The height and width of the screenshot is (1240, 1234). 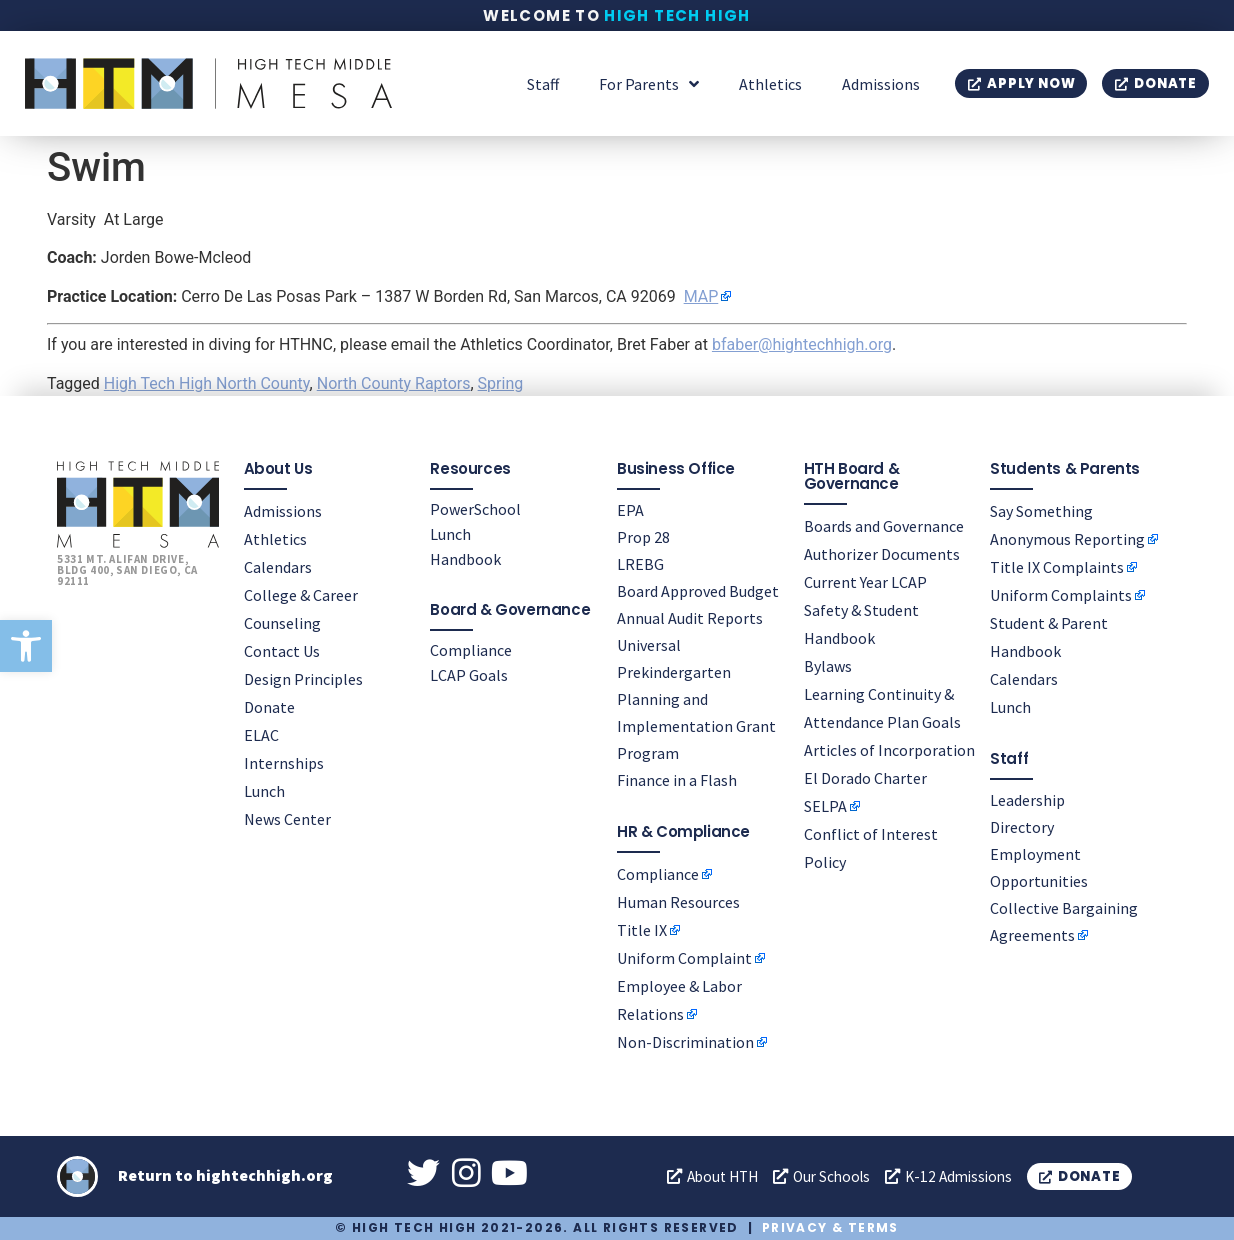 What do you see at coordinates (261, 735) in the screenshot?
I see `ELAC` at bounding box center [261, 735].